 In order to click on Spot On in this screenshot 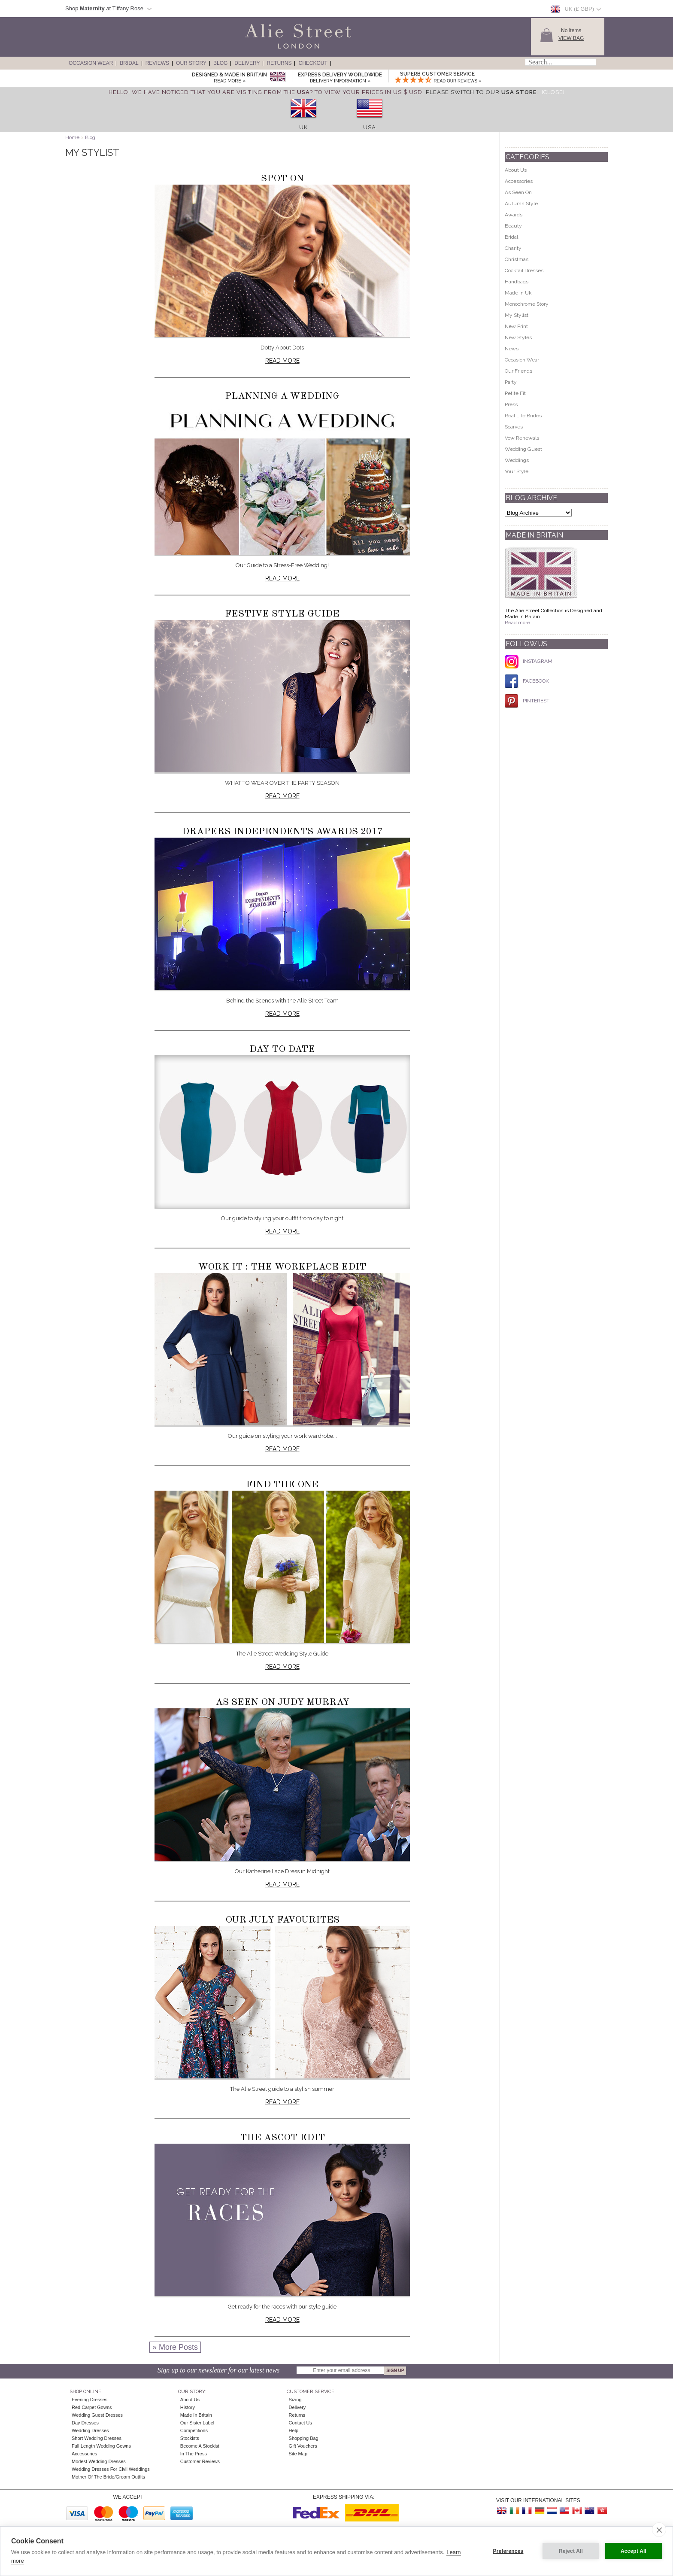, I will do `click(282, 178)`.